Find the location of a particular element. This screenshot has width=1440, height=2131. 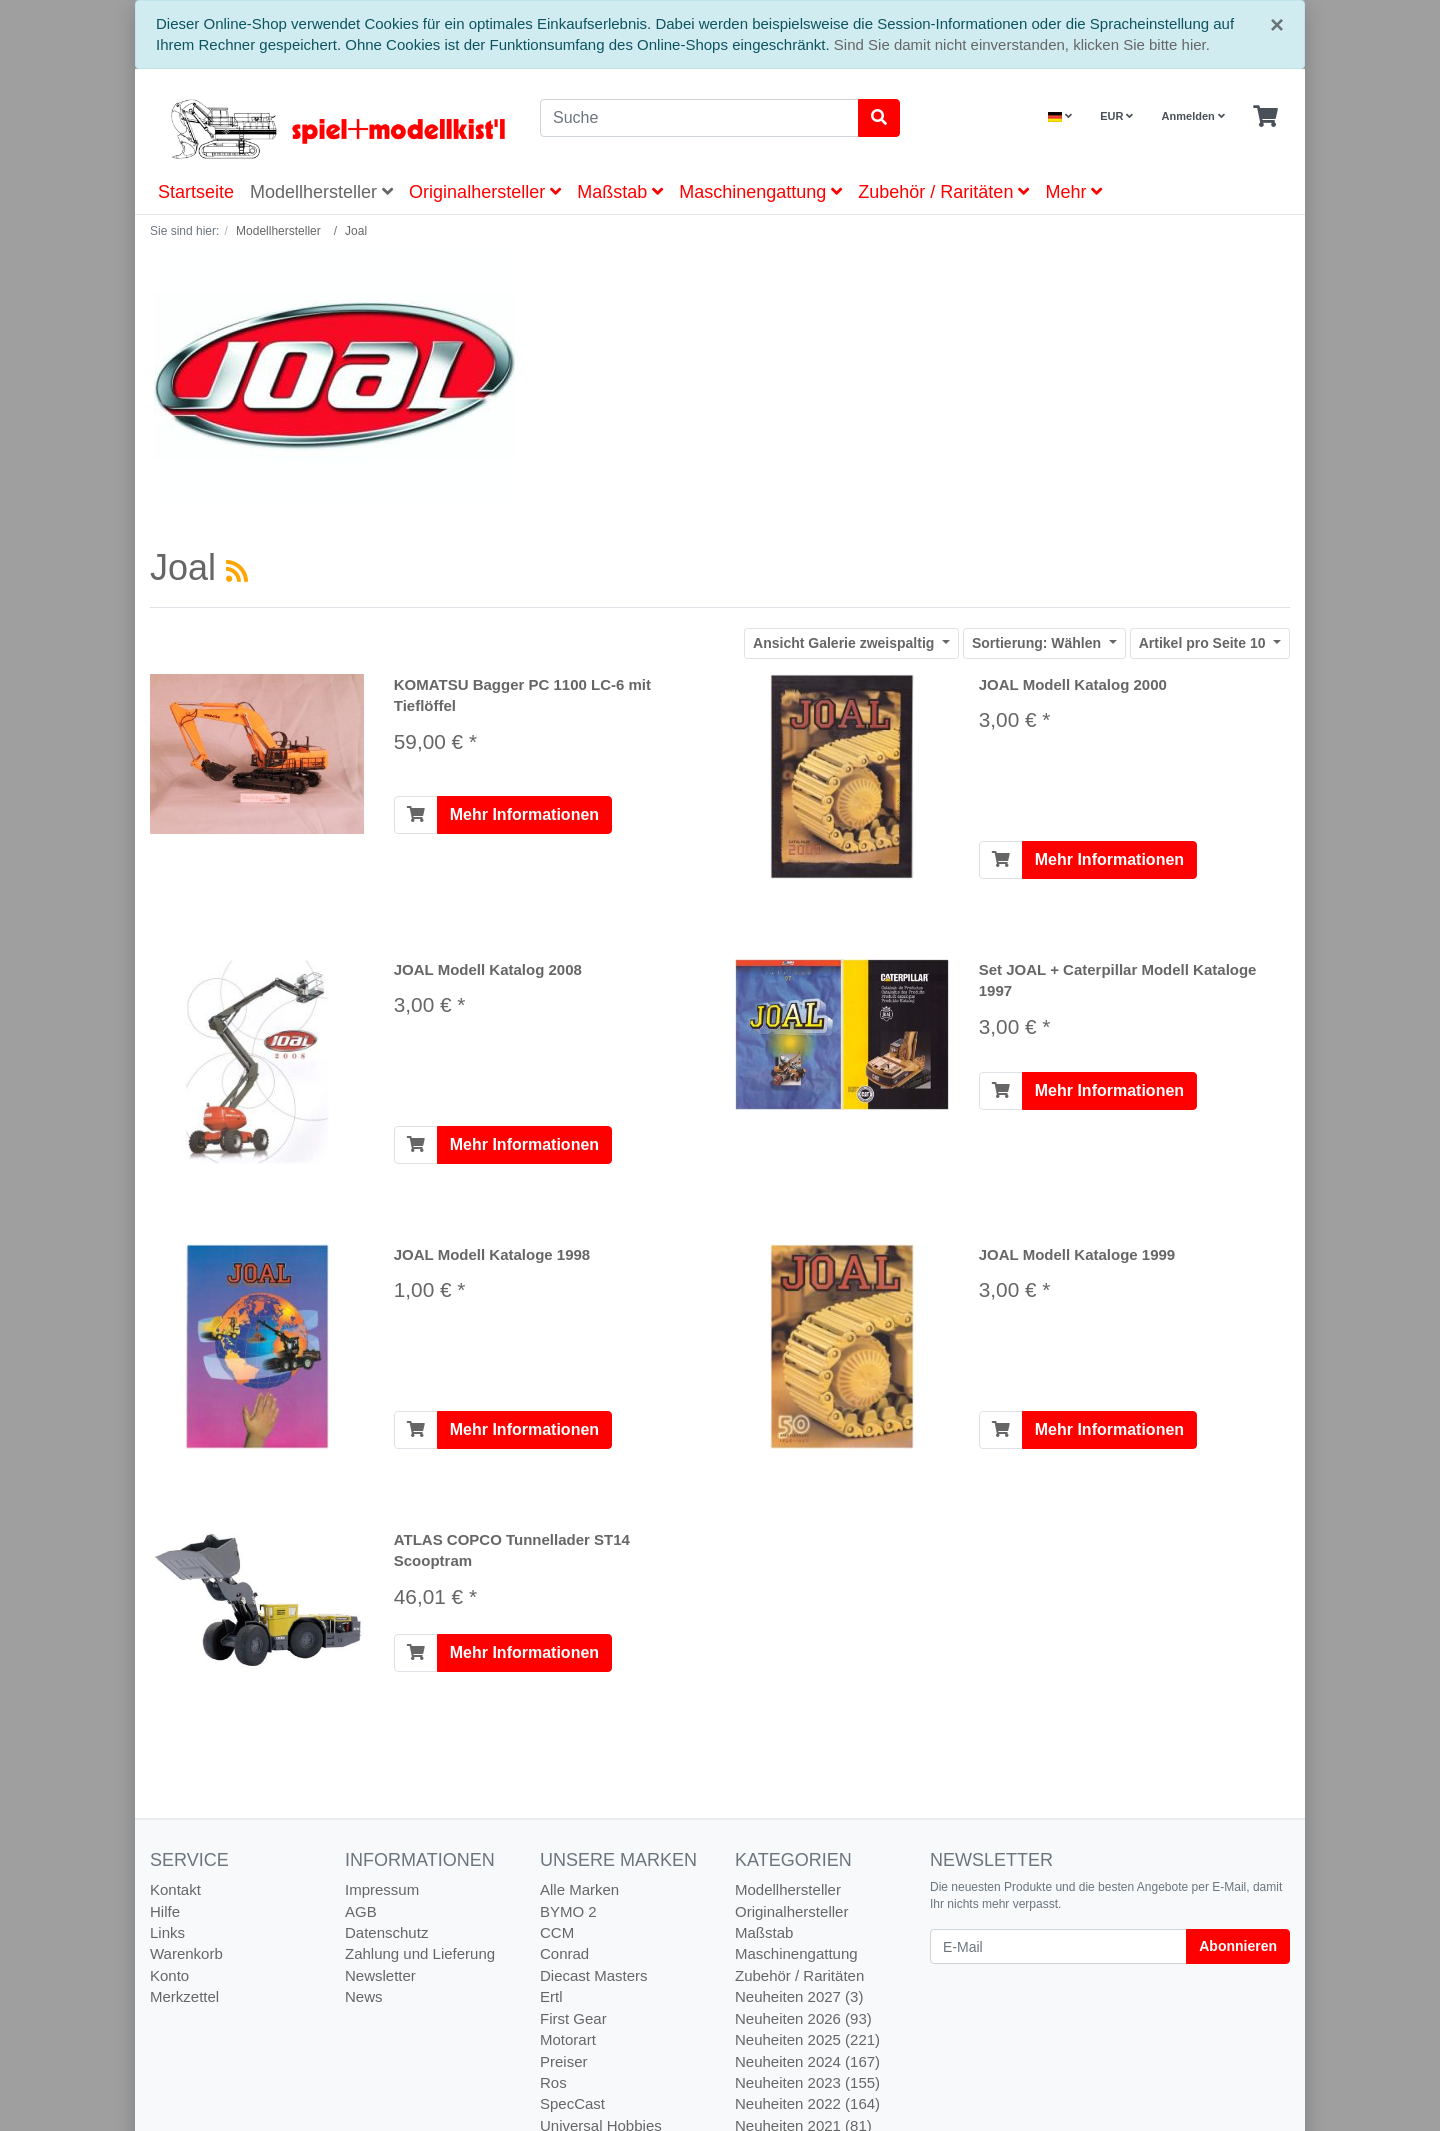

Alle Marken is located at coordinates (579, 1889).